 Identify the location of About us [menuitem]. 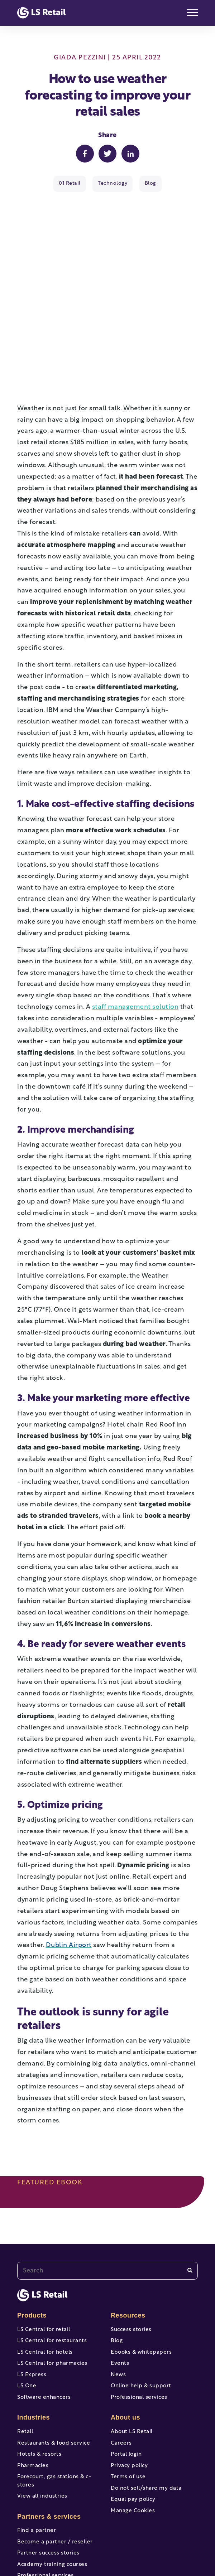
(125, 2327).